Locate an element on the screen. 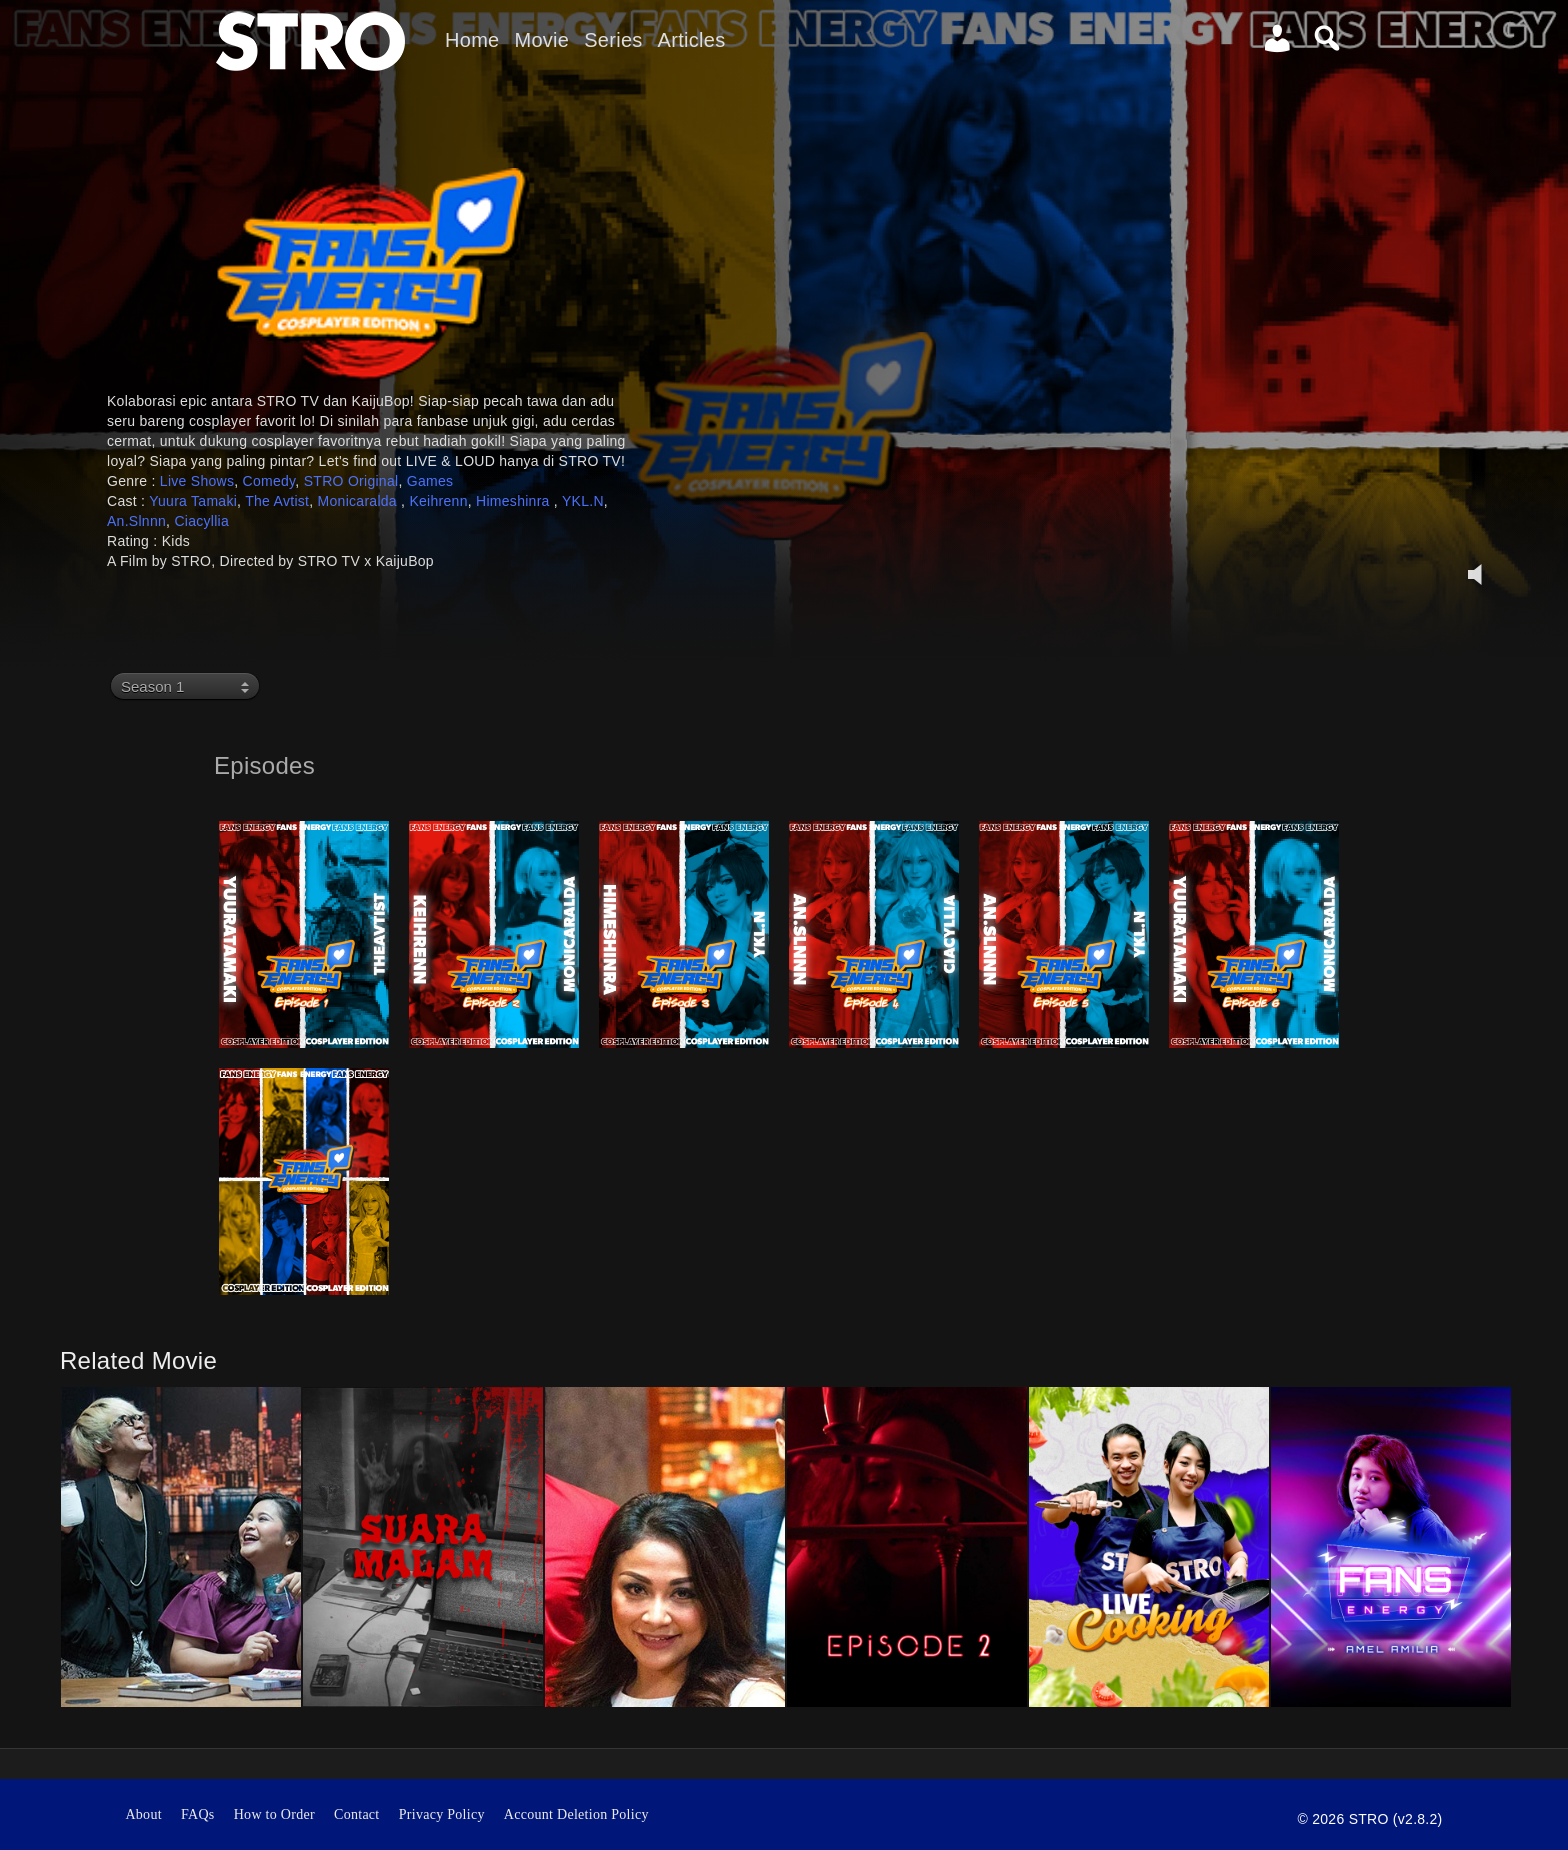 Image resolution: width=1568 pixels, height=1850 pixels. FAQs is located at coordinates (198, 1814).